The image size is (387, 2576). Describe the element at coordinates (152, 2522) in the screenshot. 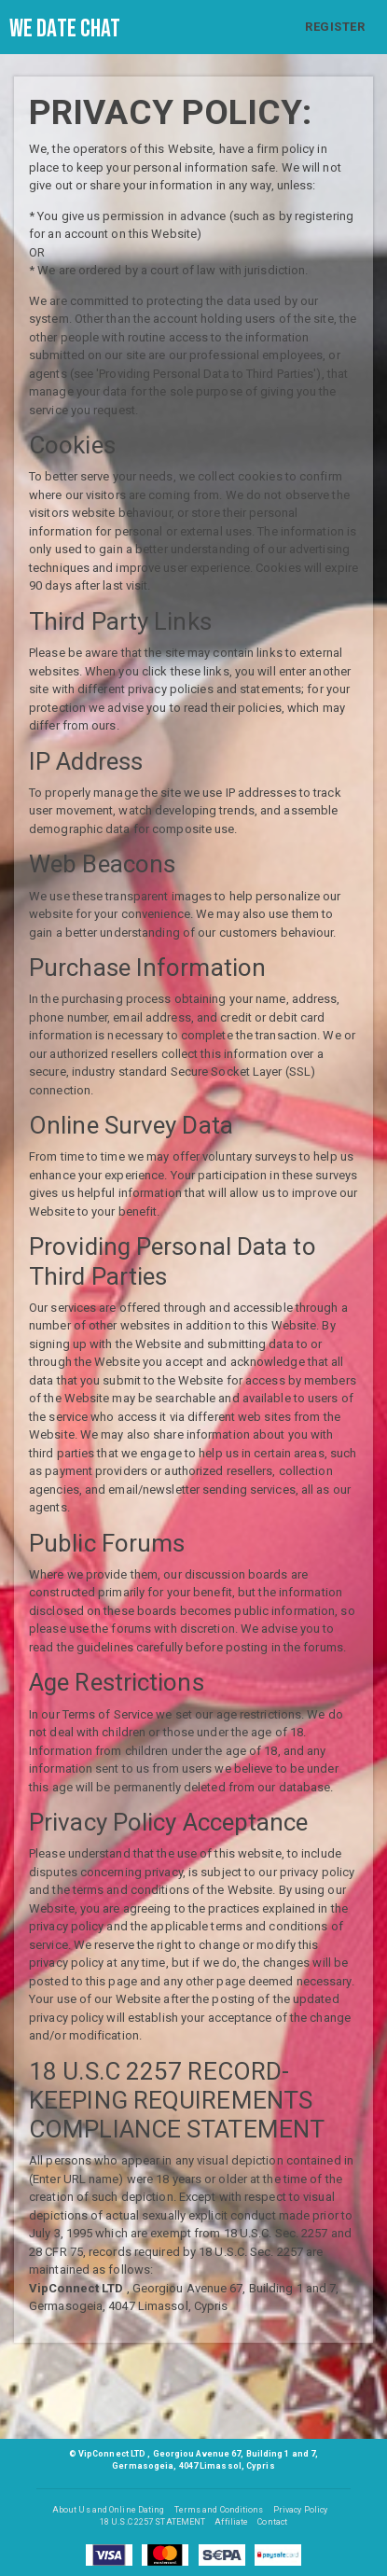

I see `18 U.S.C 2257 STATEMENT` at that location.